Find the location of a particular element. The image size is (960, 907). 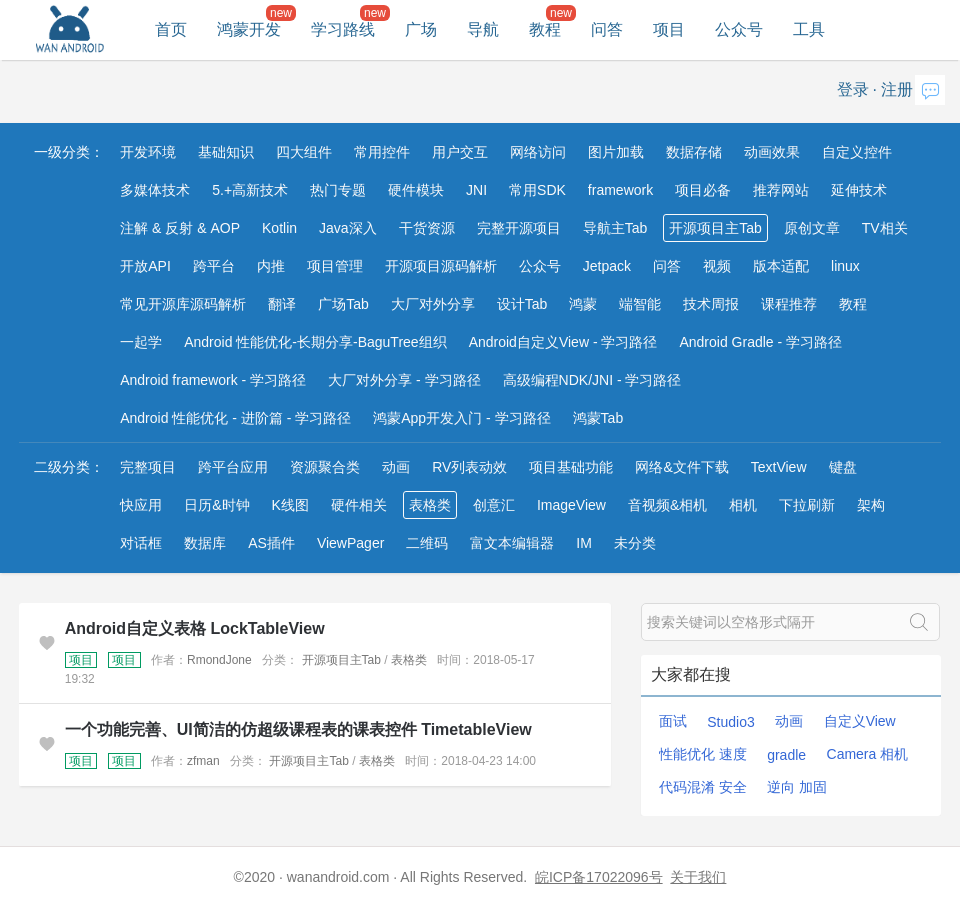

数据存储 is located at coordinates (694, 152).